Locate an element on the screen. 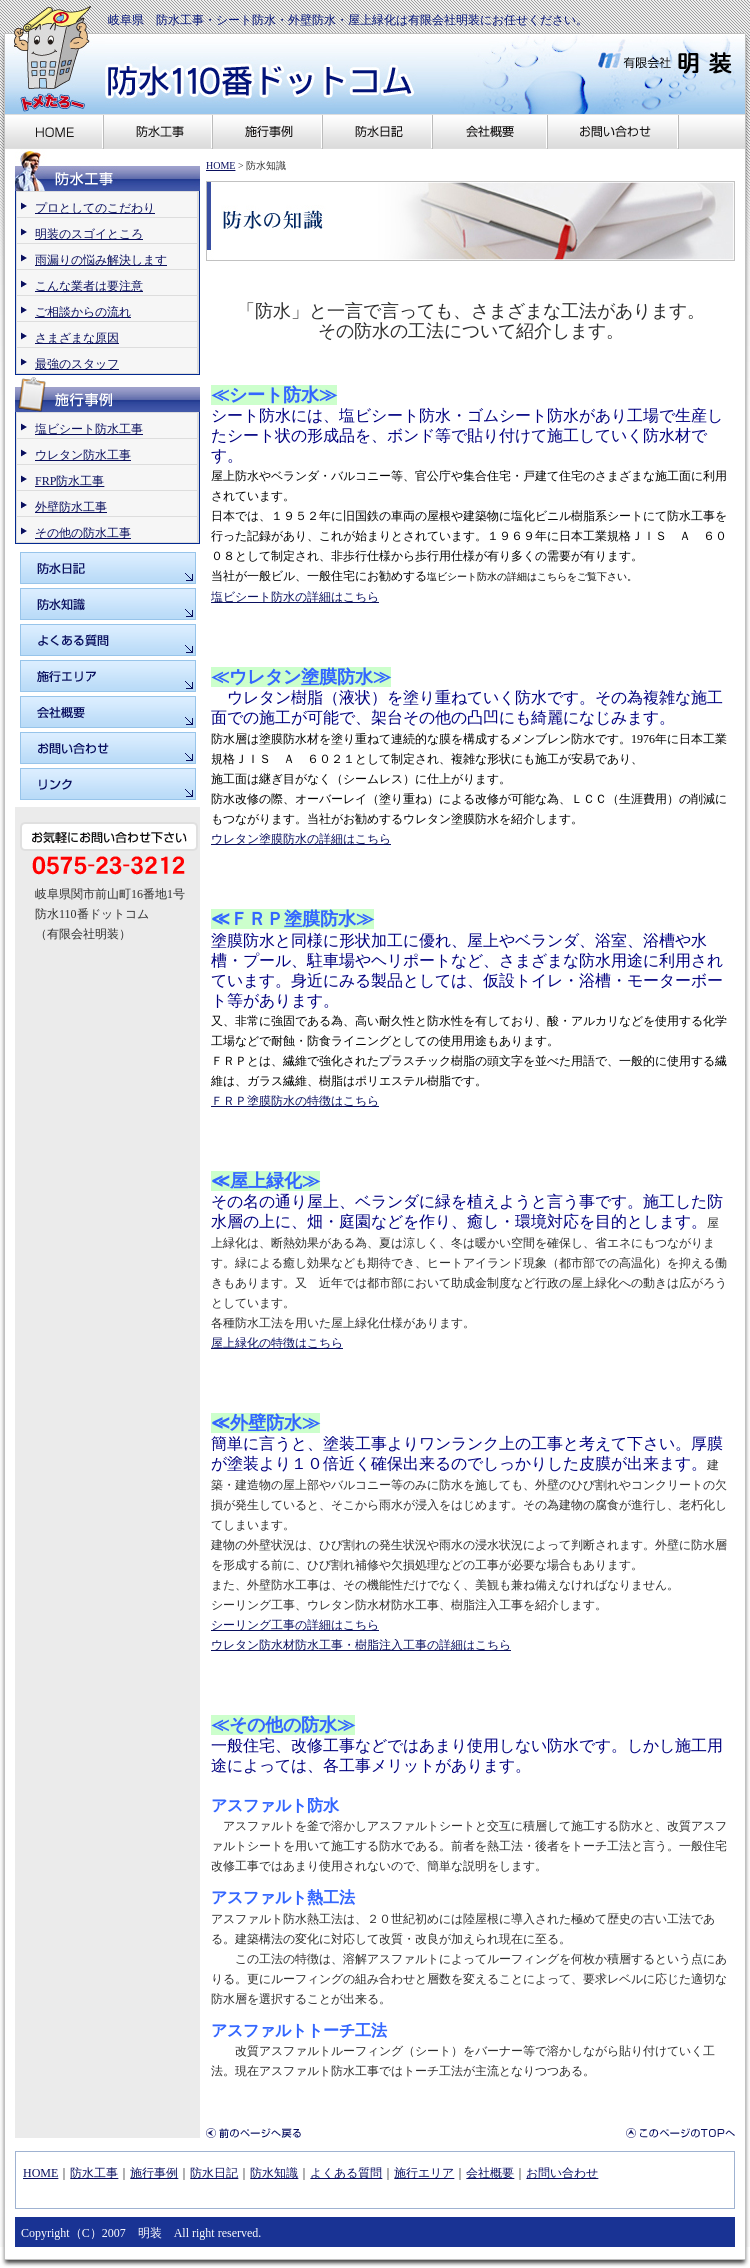 This screenshot has width=750, height=2268. シーリング工事の詳細はこちら is located at coordinates (295, 1625).